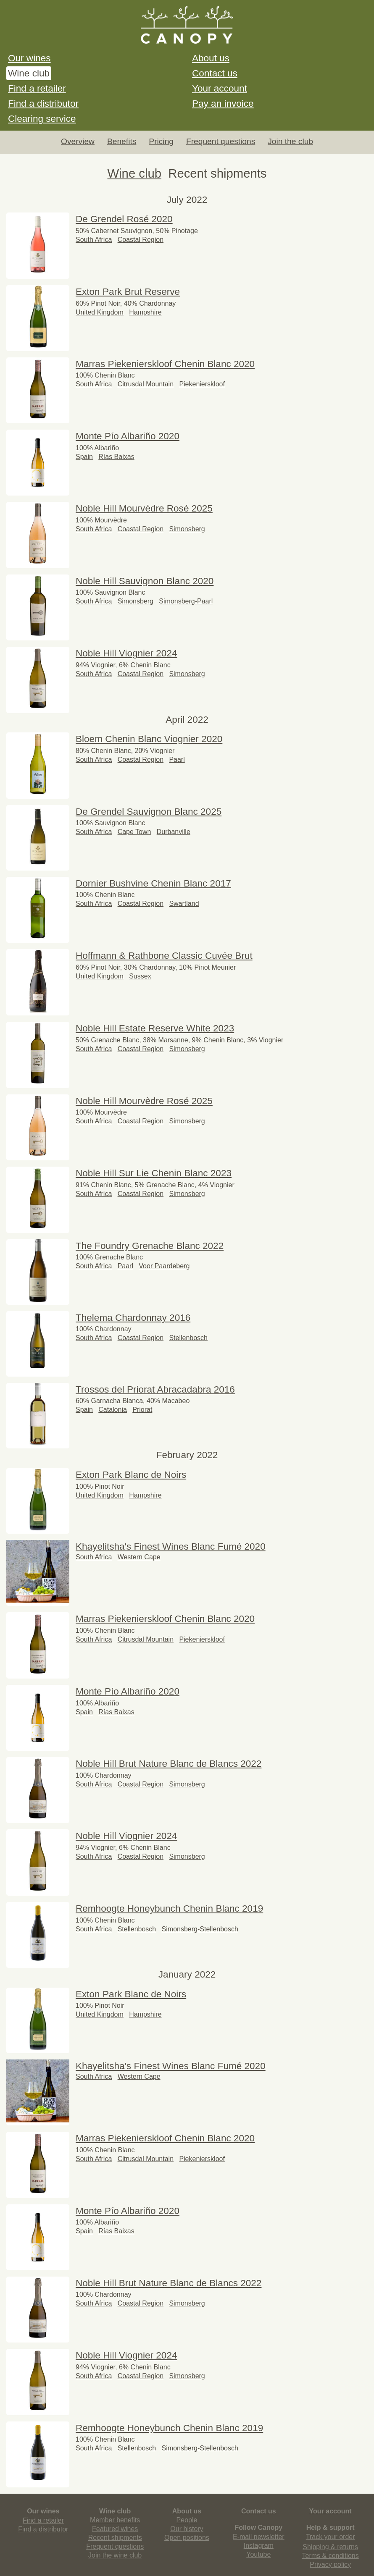  Describe the element at coordinates (161, 141) in the screenshot. I see `Pricing` at that location.